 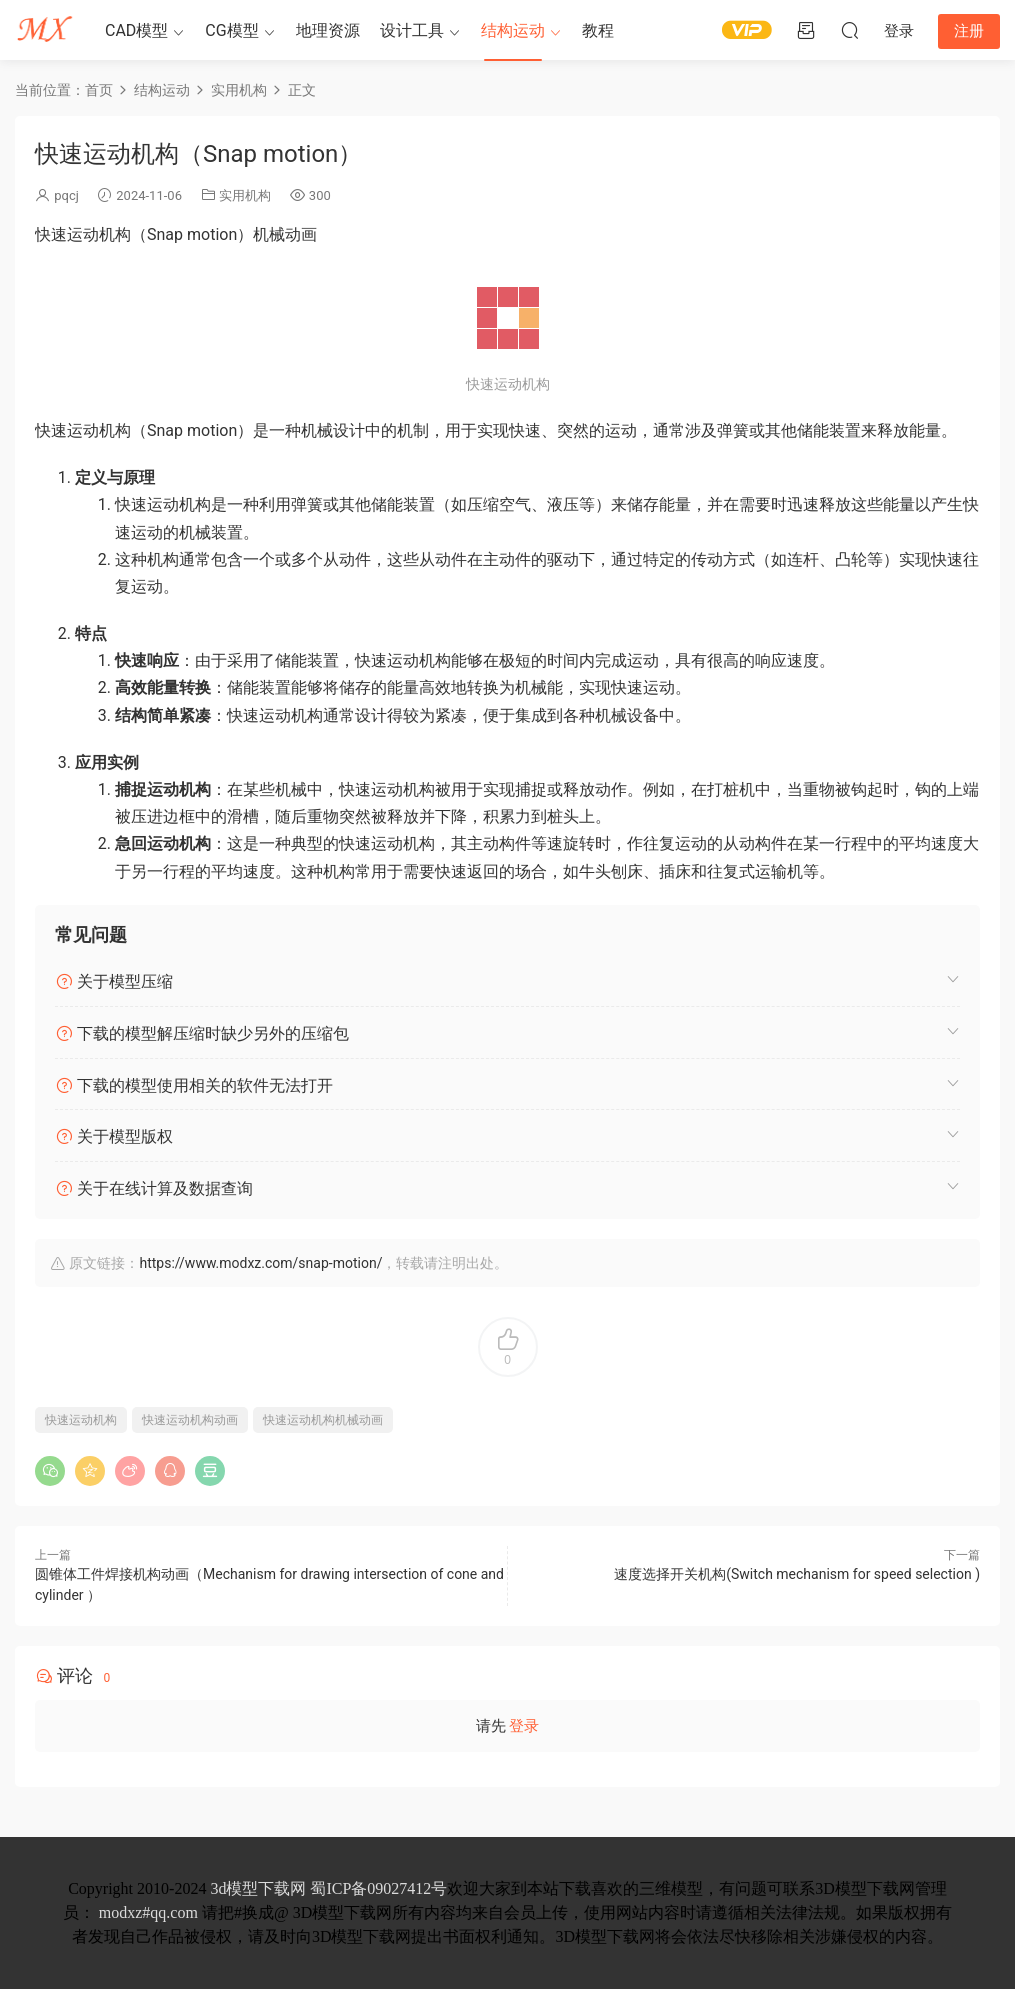 What do you see at coordinates (66, 195) in the screenshot?
I see `pqcj` at bounding box center [66, 195].